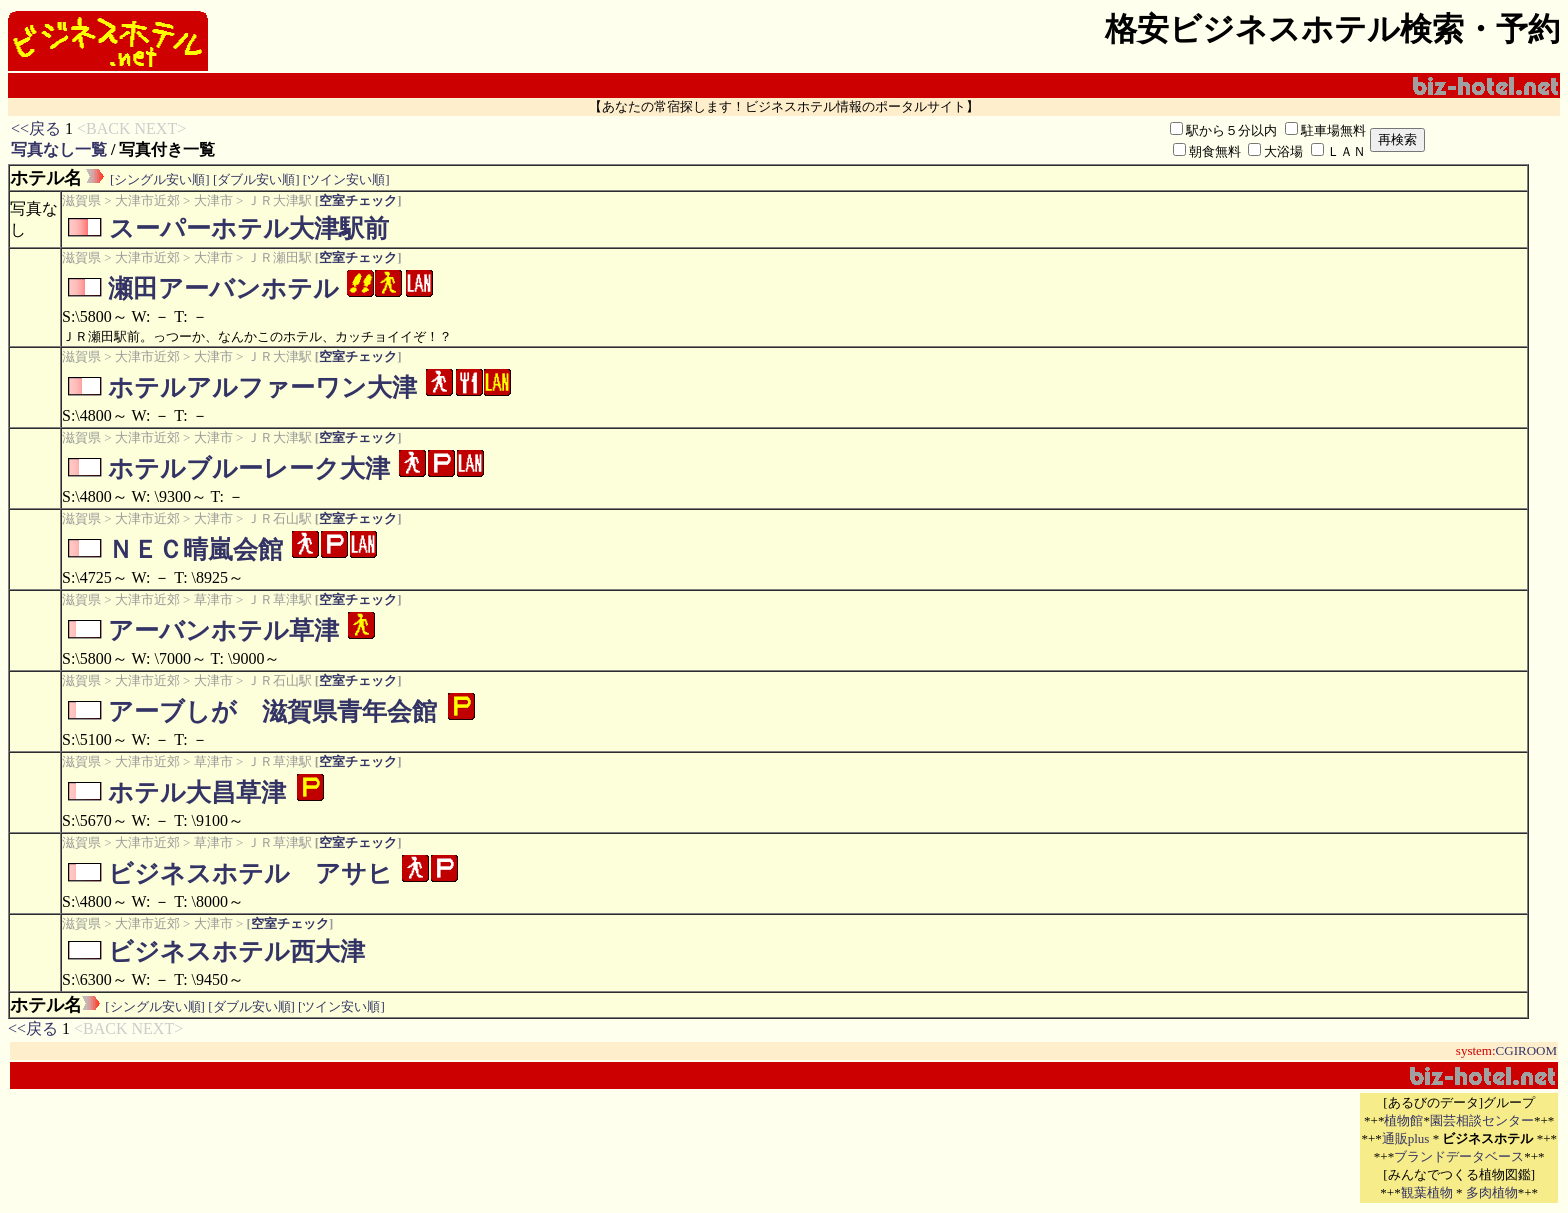  What do you see at coordinates (272, 711) in the screenshot?
I see `アーブしが 滋賀県青年会館` at bounding box center [272, 711].